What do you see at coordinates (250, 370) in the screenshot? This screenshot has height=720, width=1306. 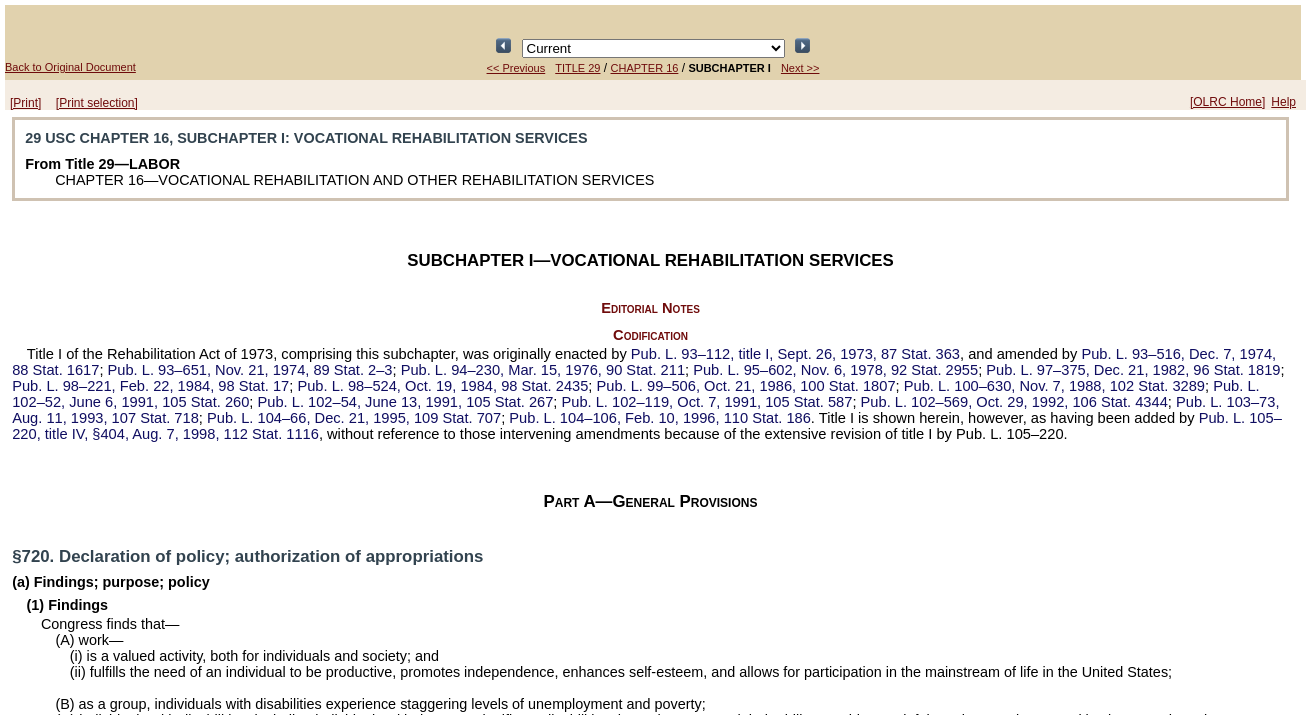 I see `Nov. 21, 1974,` at bounding box center [250, 370].